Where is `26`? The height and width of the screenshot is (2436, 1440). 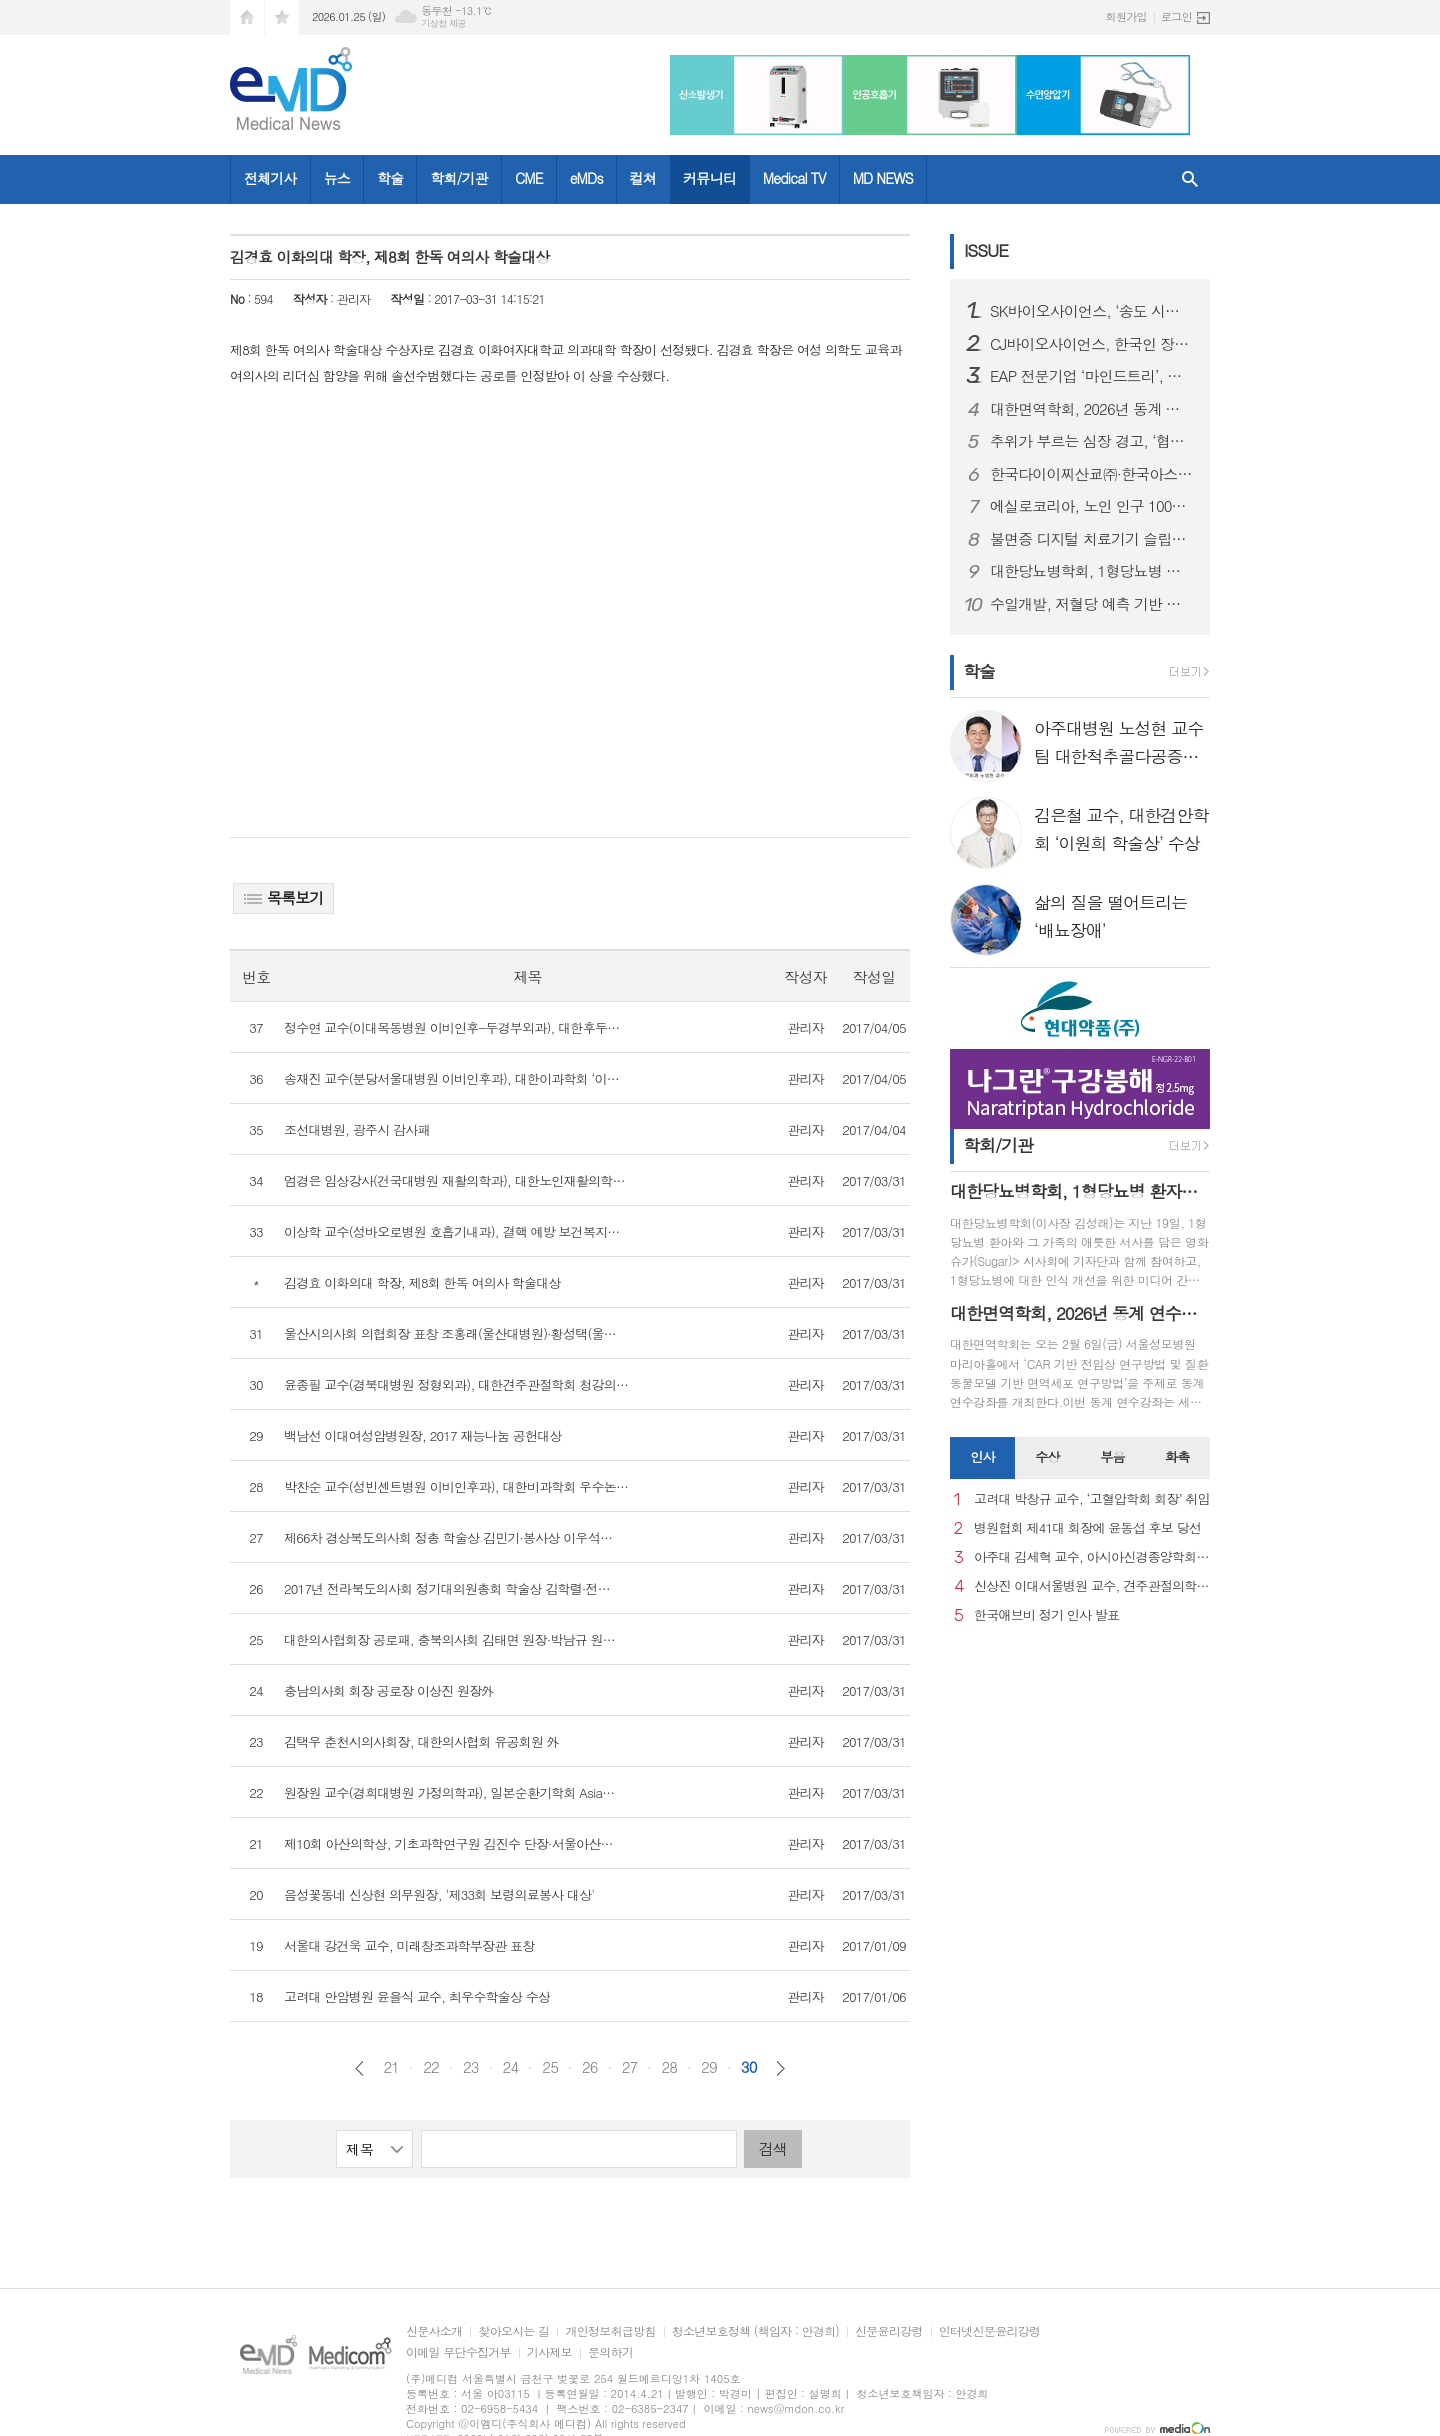
26 is located at coordinates (590, 2067).